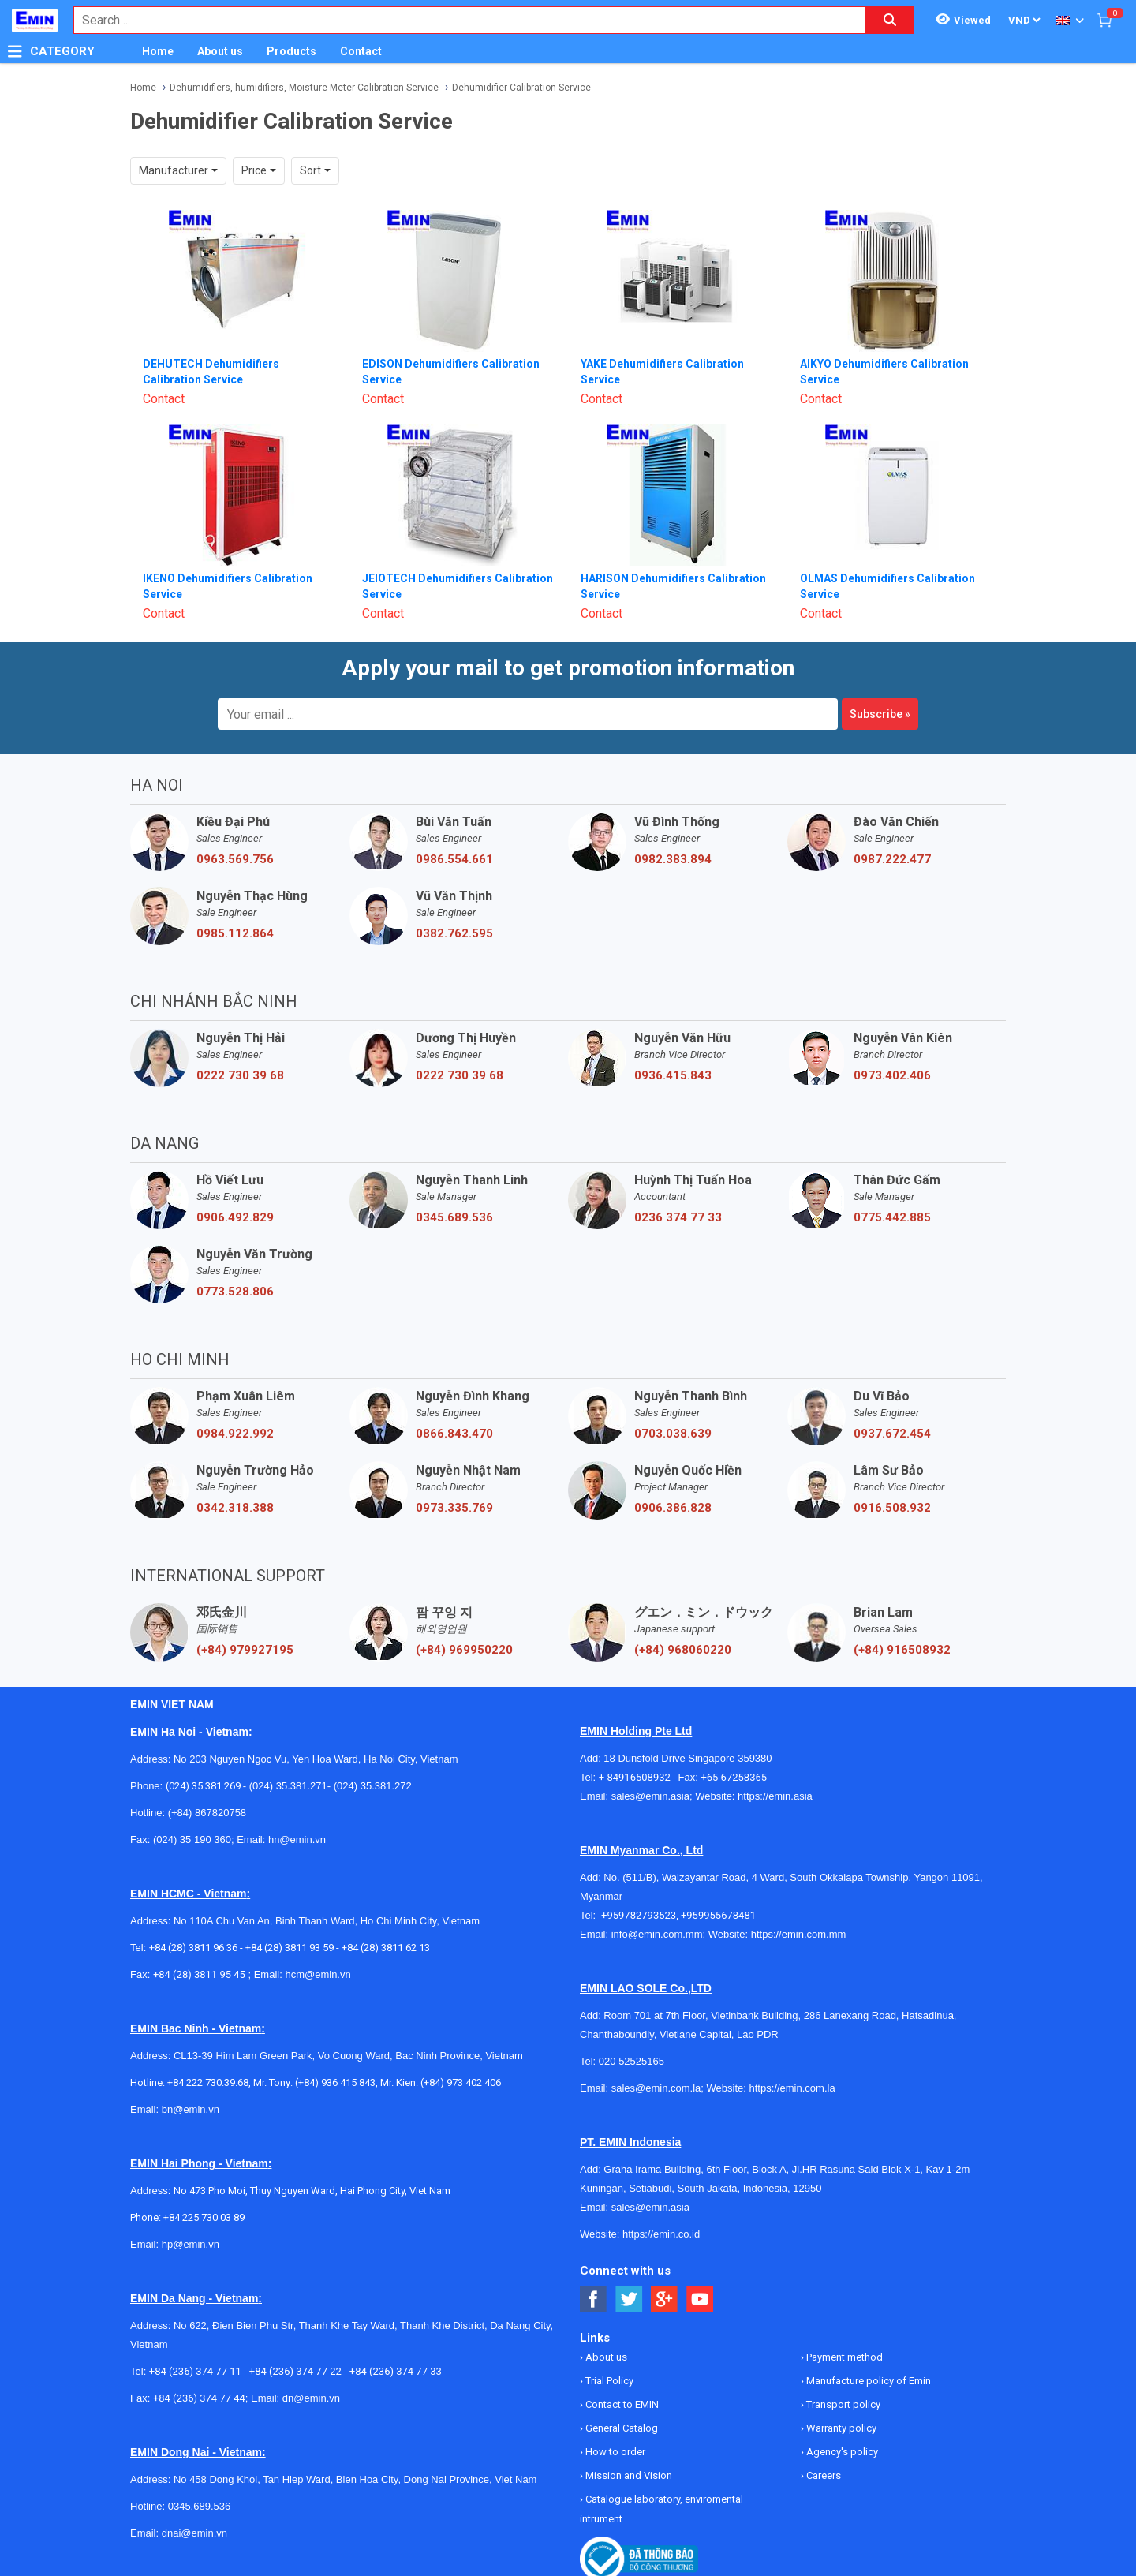  What do you see at coordinates (192, 1839) in the screenshot?
I see `(024) 35 190 360` at bounding box center [192, 1839].